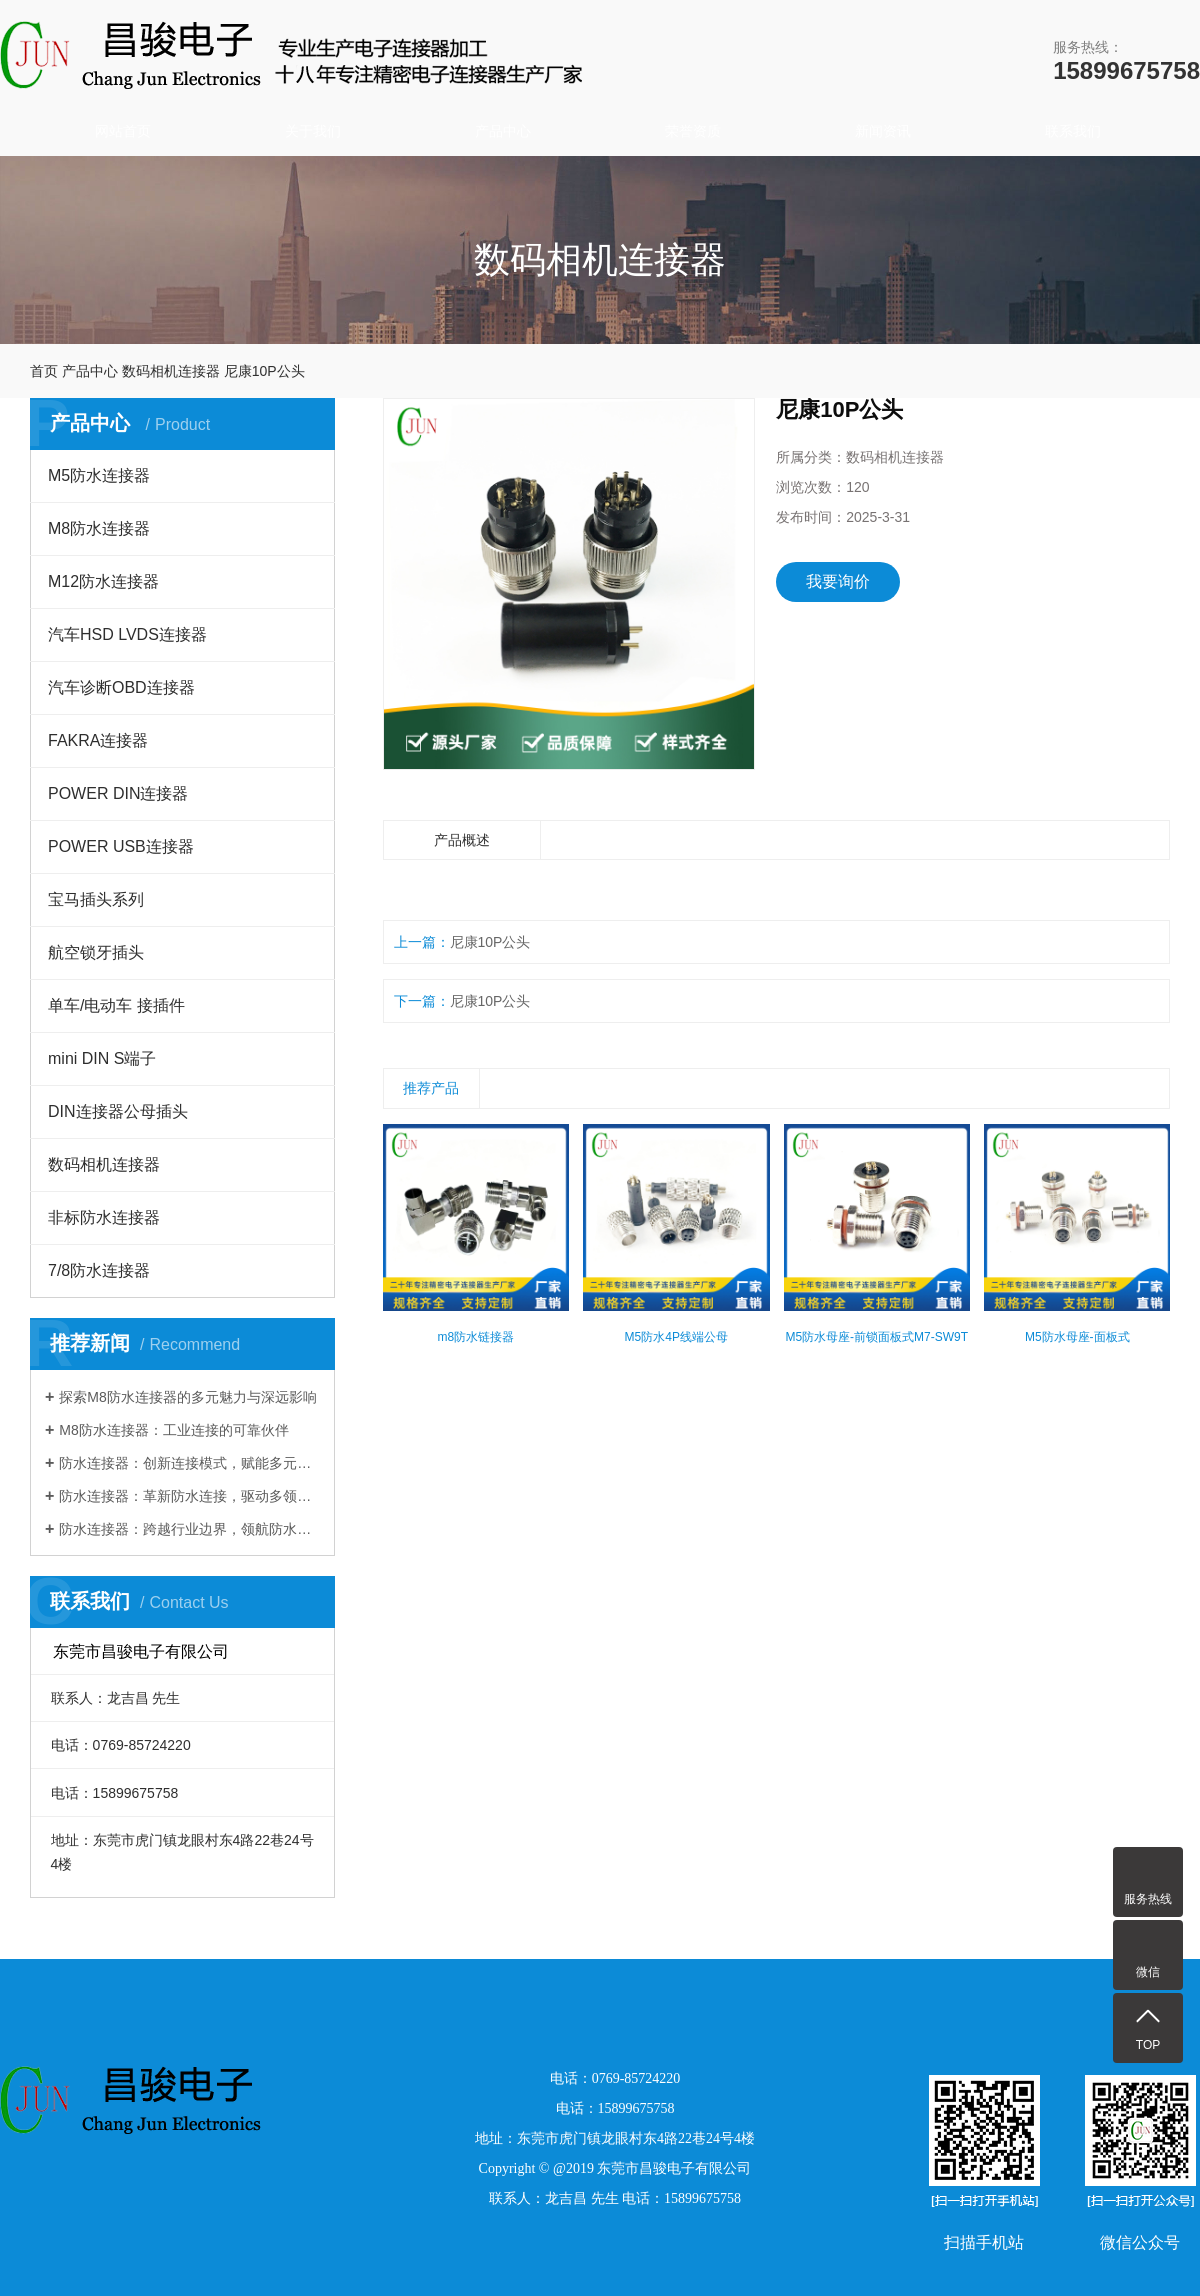 This screenshot has width=1200, height=2296. What do you see at coordinates (116, 1005) in the screenshot?
I see `单车/电动车 接插件` at bounding box center [116, 1005].